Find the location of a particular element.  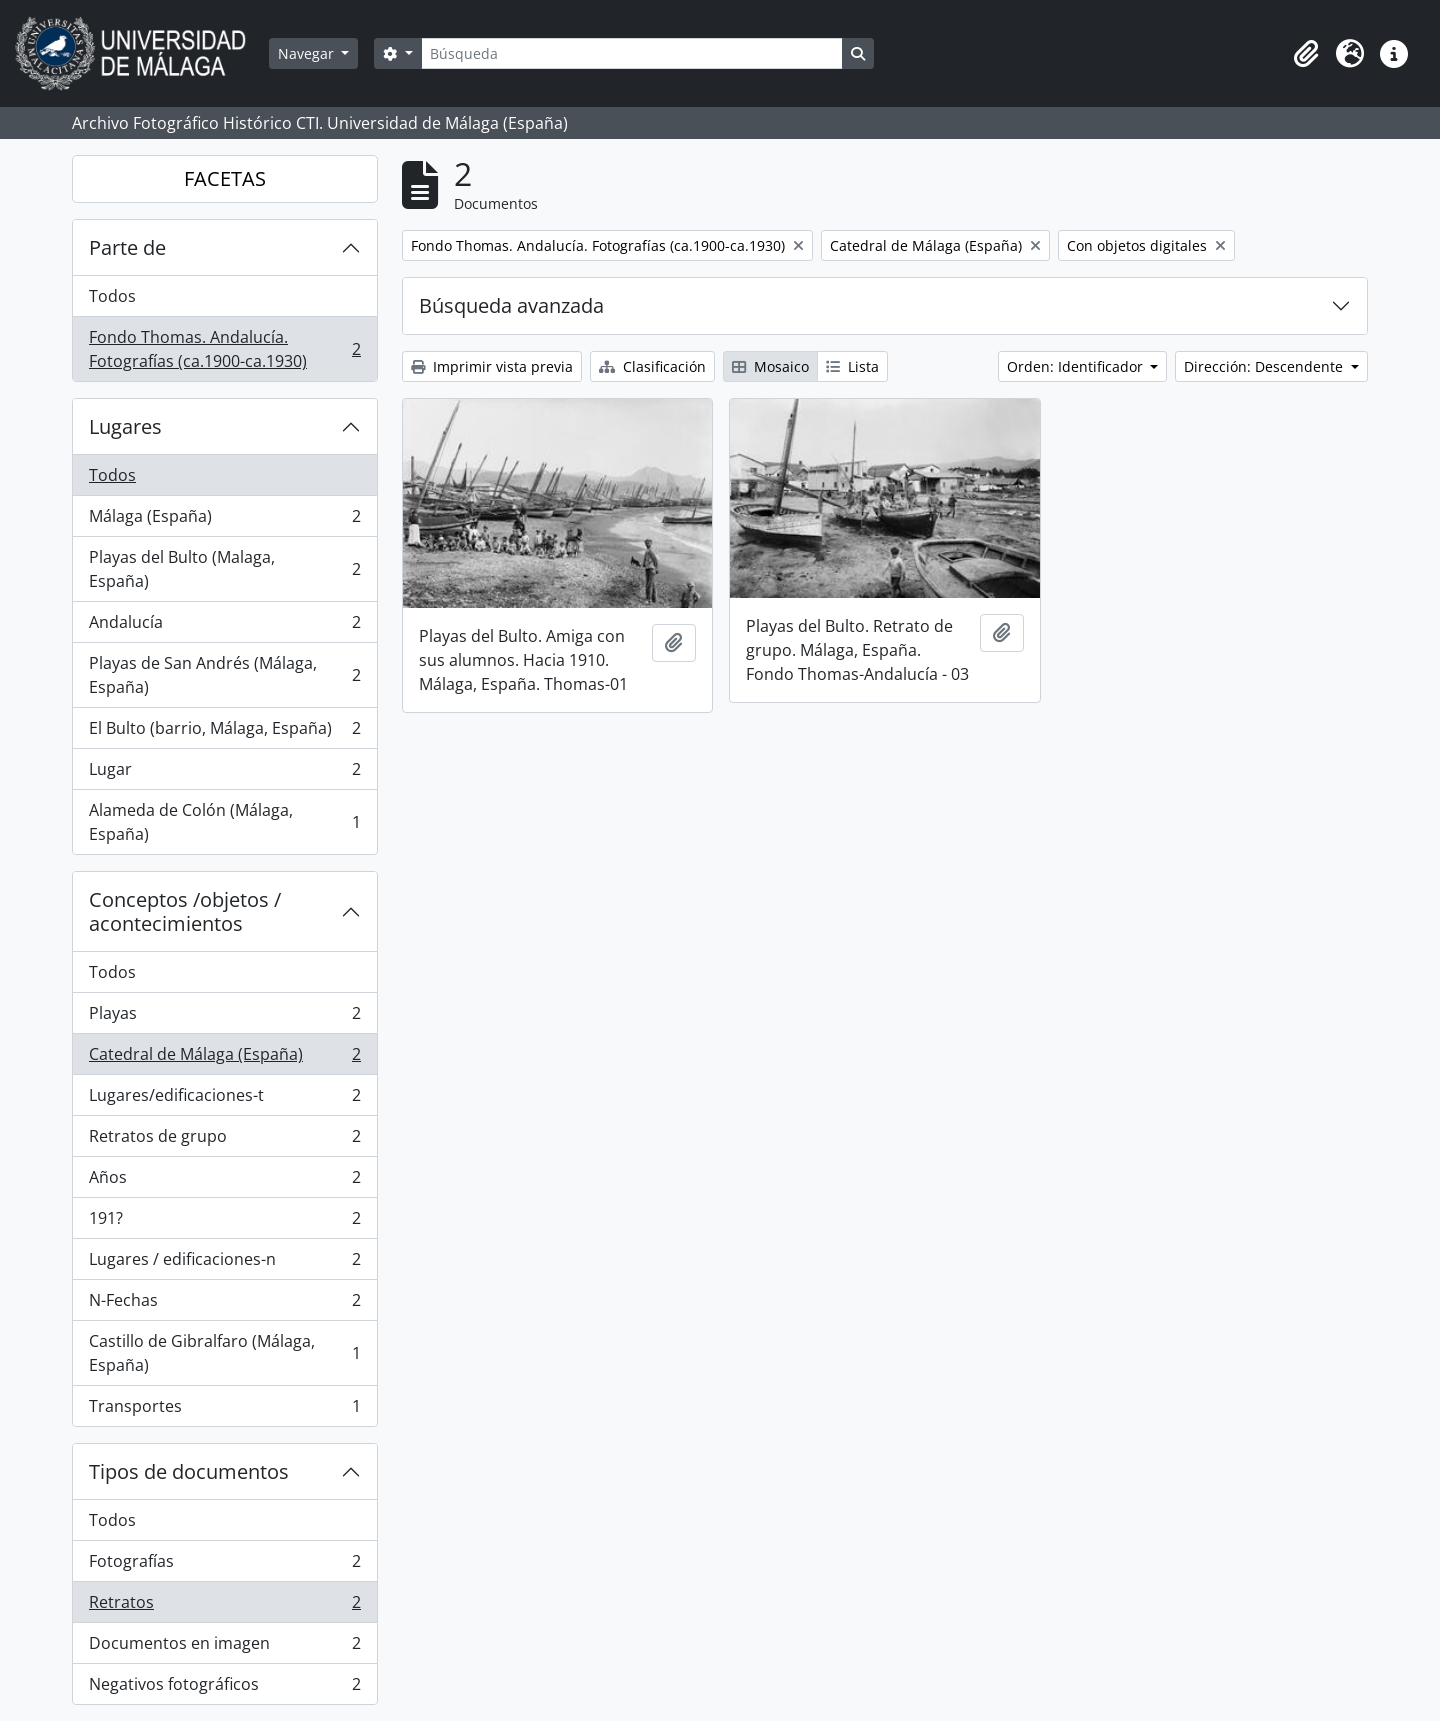

Lugares is located at coordinates (125, 426).